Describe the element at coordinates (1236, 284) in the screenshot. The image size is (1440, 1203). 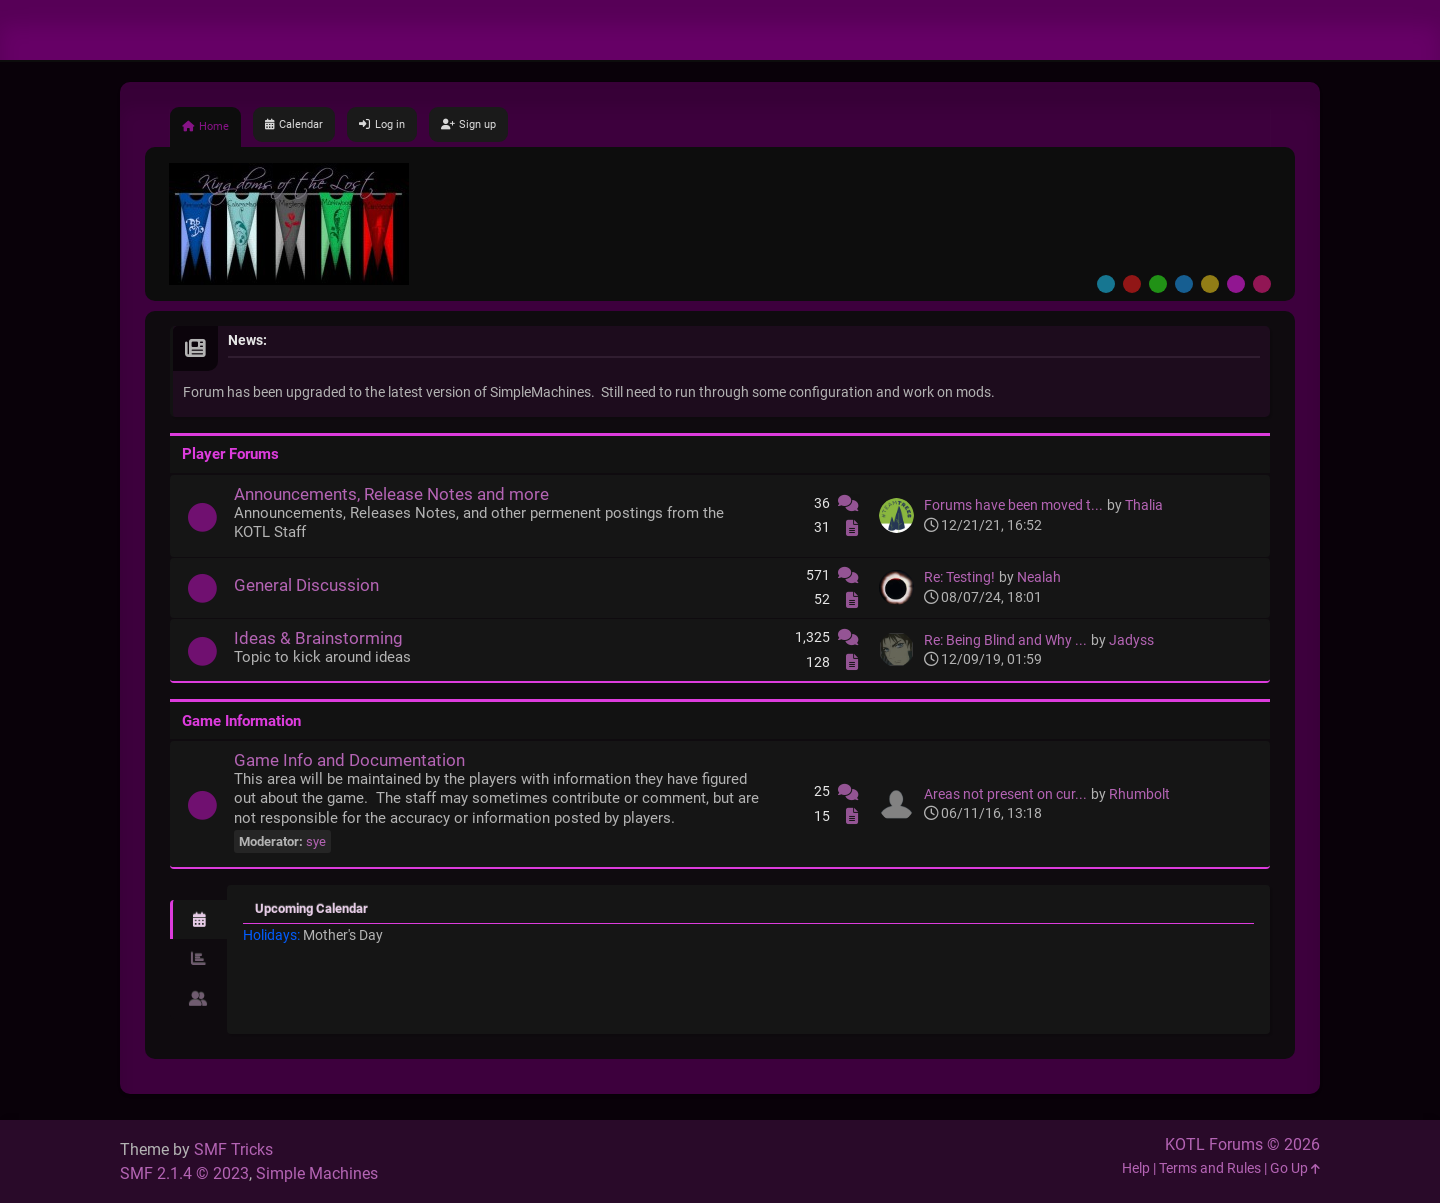
I see `Purple` at that location.